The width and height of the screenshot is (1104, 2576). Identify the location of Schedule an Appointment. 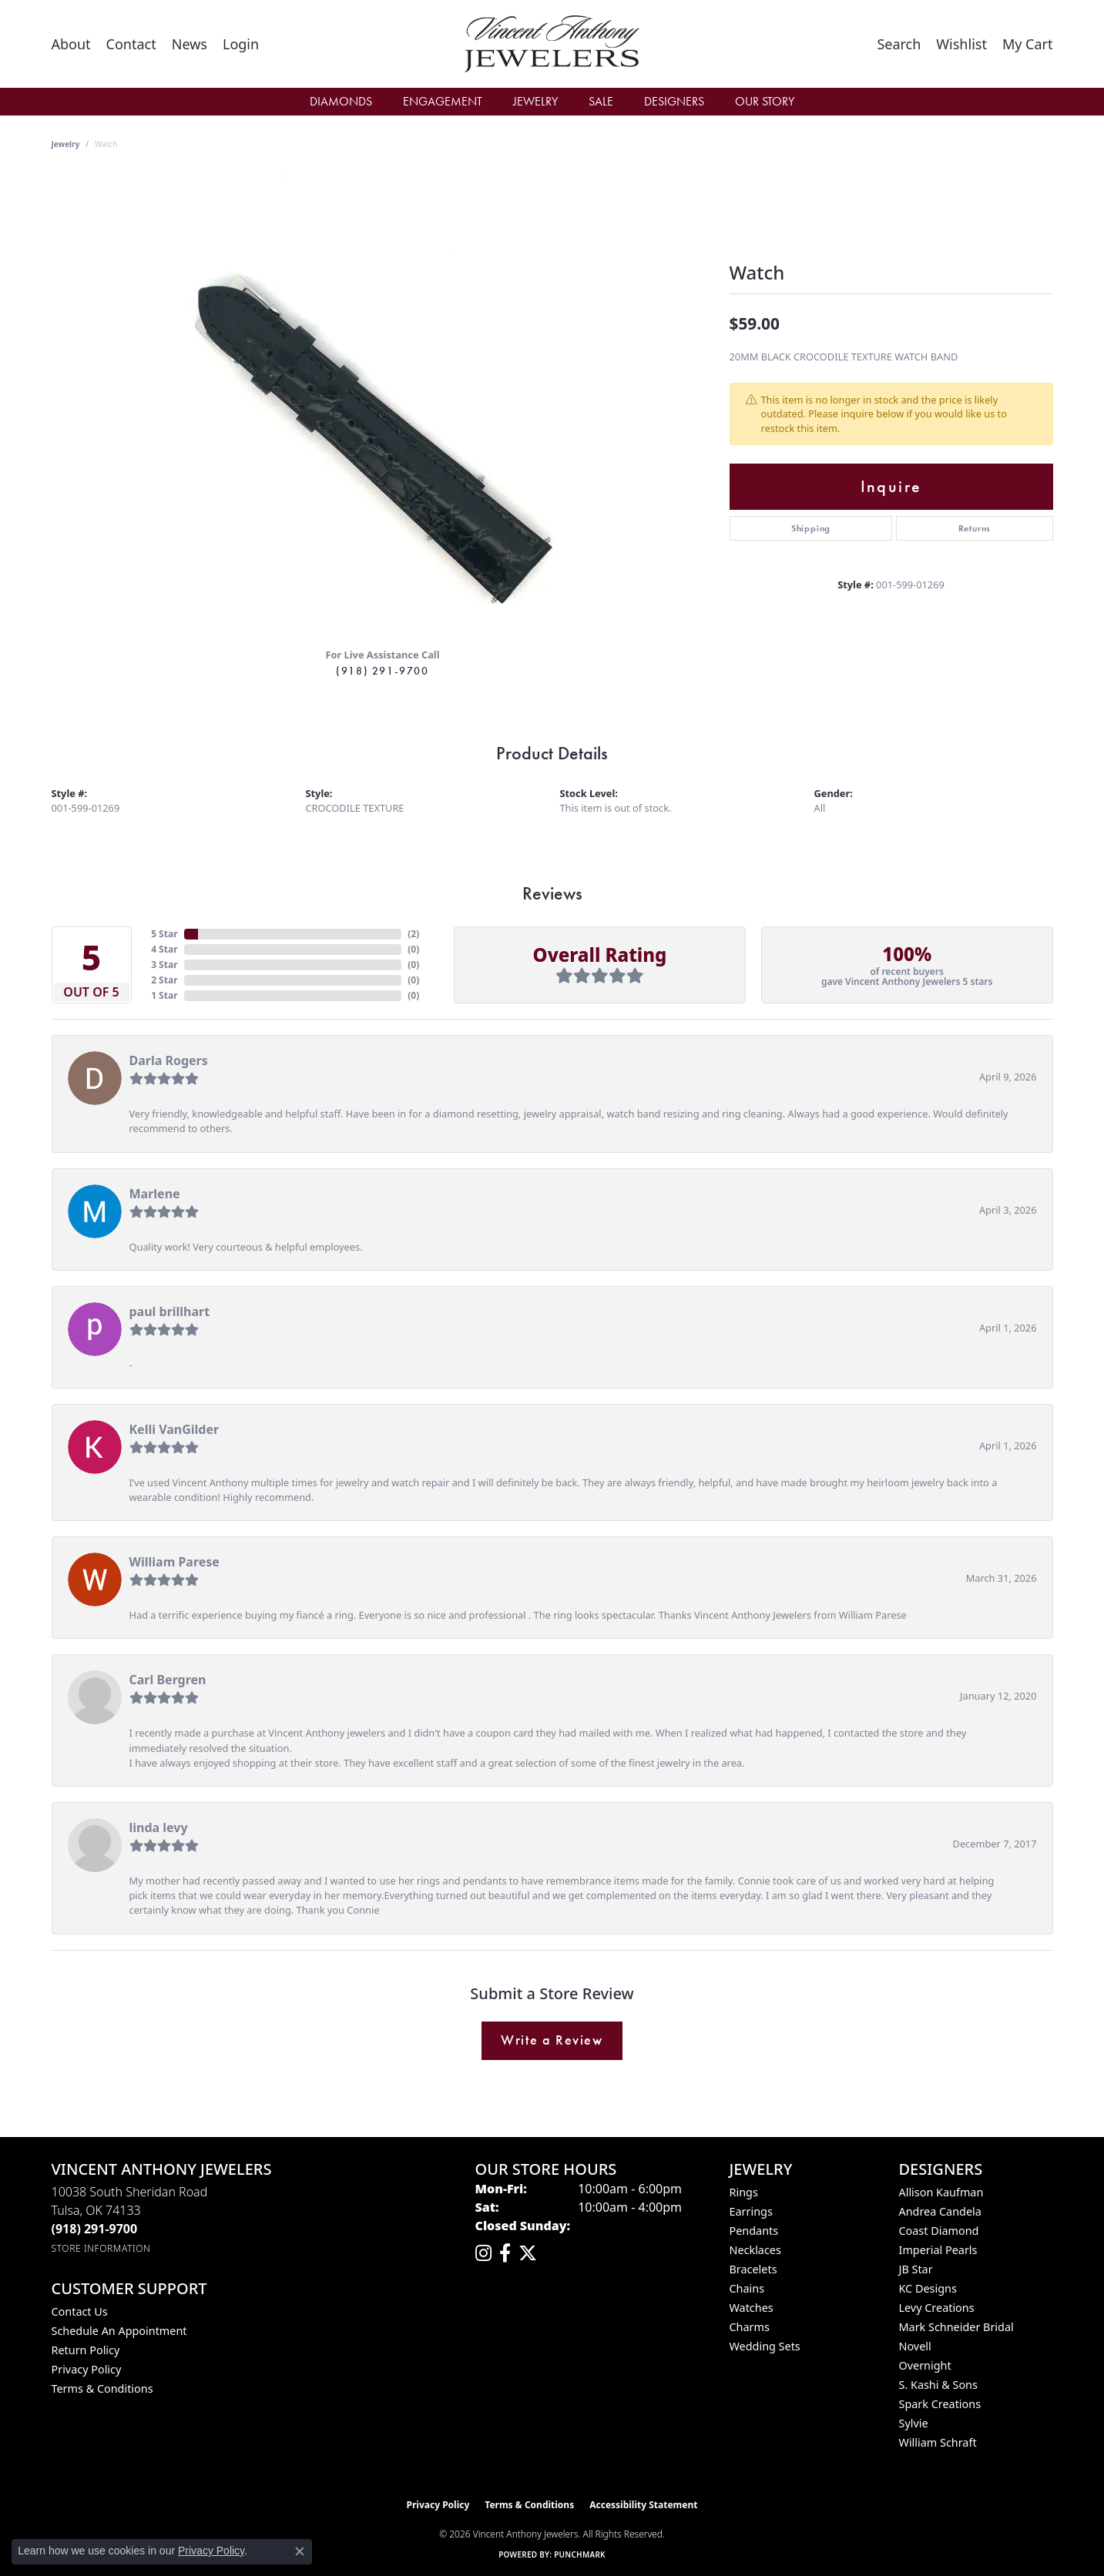
(119, 2330).